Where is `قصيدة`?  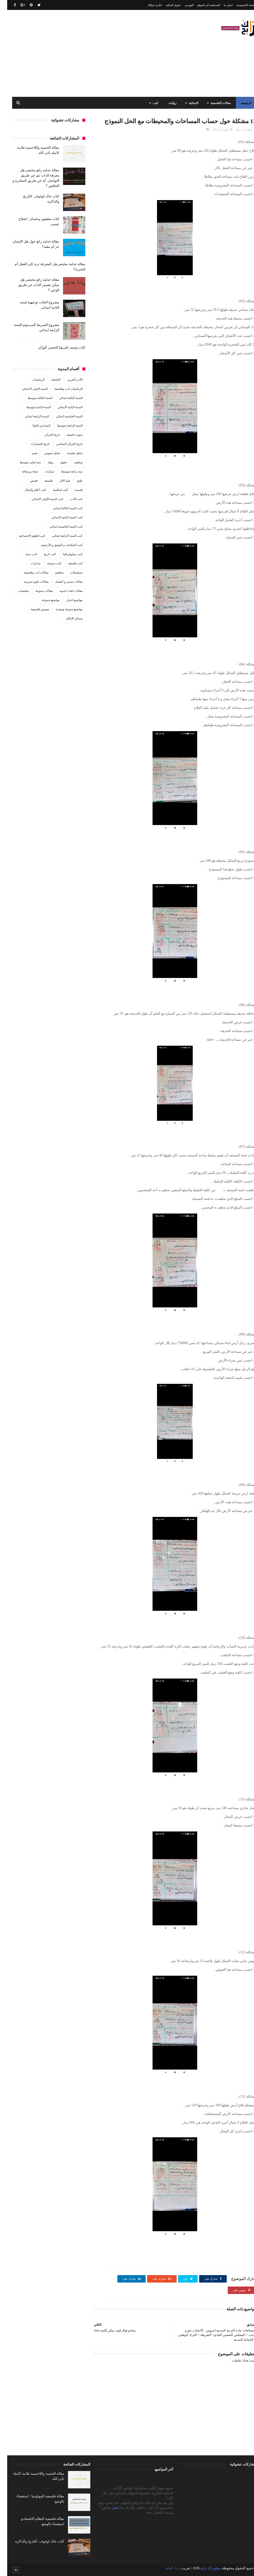
قصيدة is located at coordinates (71, 490).